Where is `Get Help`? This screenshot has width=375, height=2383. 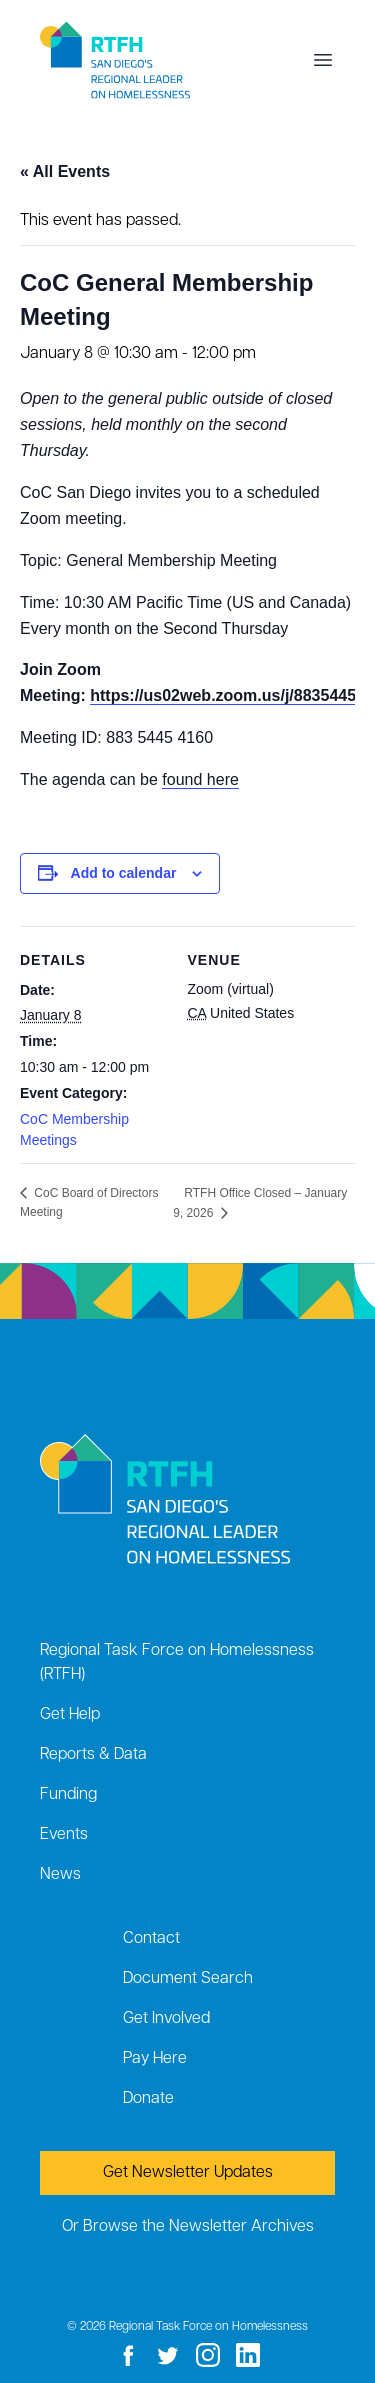
Get Help is located at coordinates (70, 1715).